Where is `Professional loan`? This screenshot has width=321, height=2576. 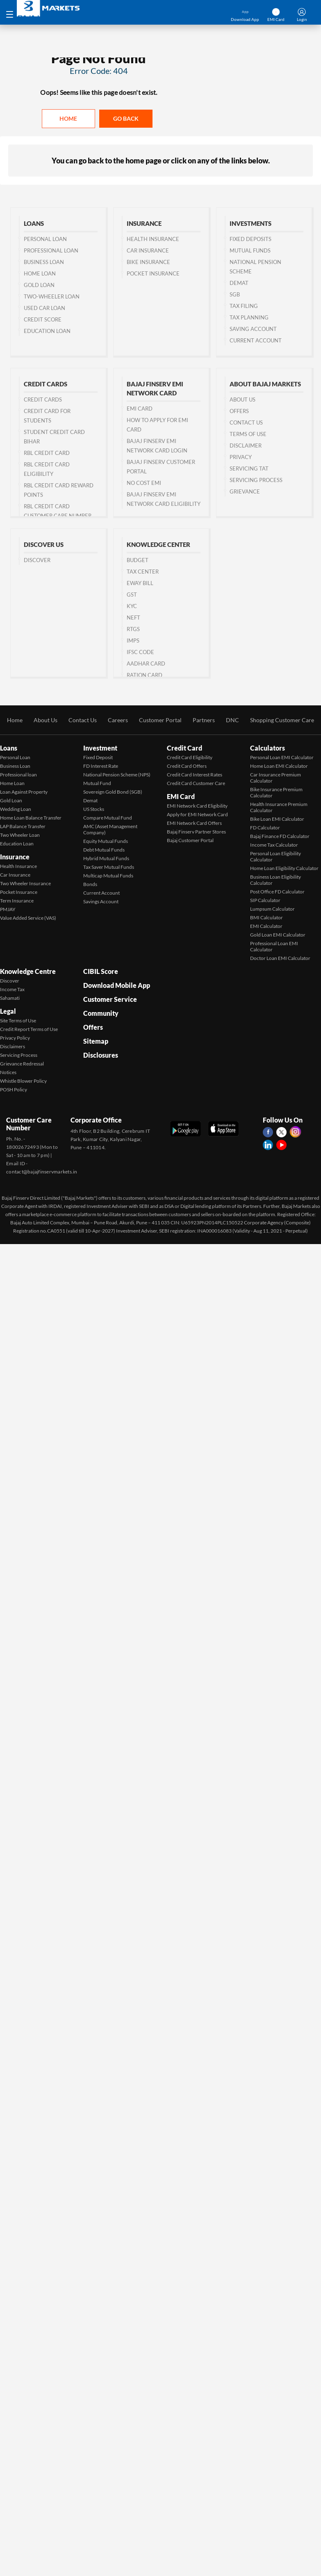 Professional loan is located at coordinates (18, 774).